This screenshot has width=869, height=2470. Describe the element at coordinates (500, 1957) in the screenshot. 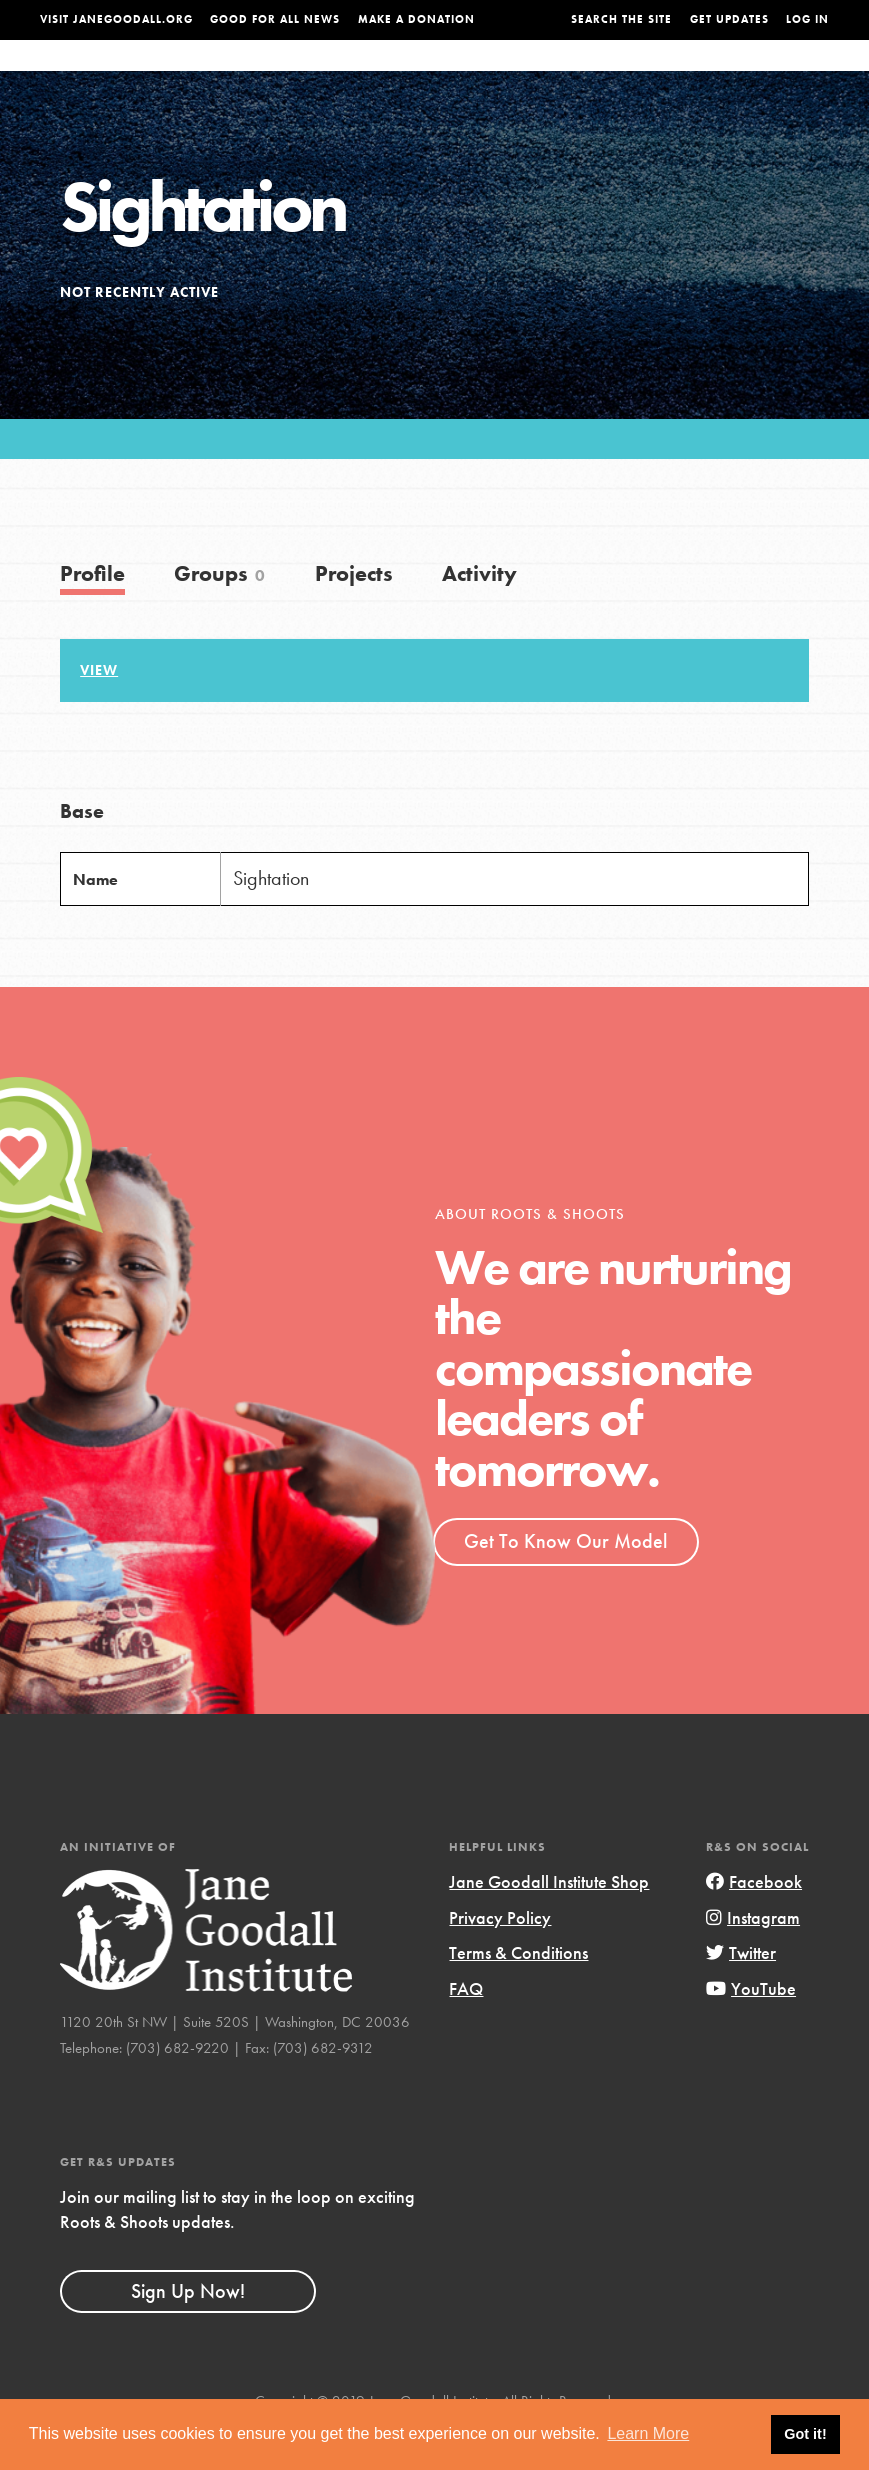

I see `Privacy Policy` at that location.